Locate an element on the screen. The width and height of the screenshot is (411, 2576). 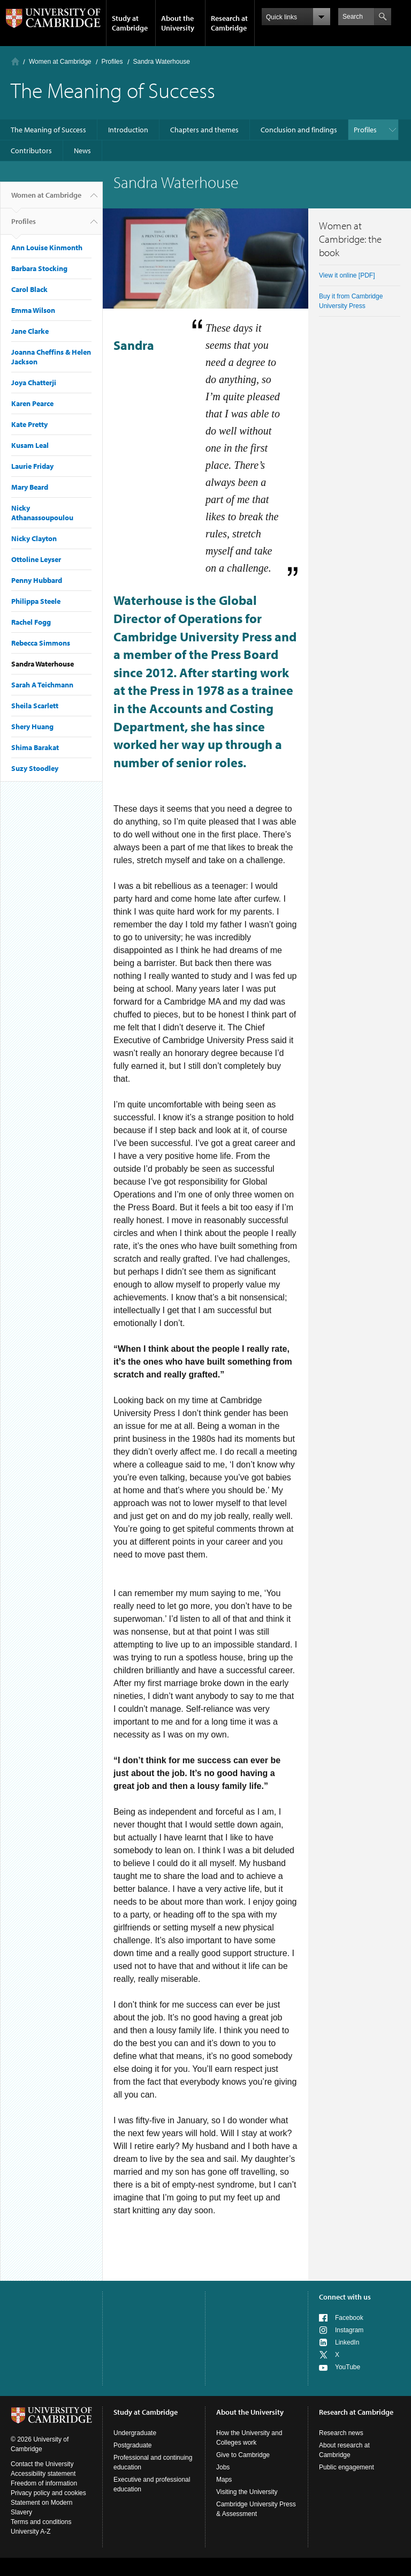
Connect with us is located at coordinates (345, 2297).